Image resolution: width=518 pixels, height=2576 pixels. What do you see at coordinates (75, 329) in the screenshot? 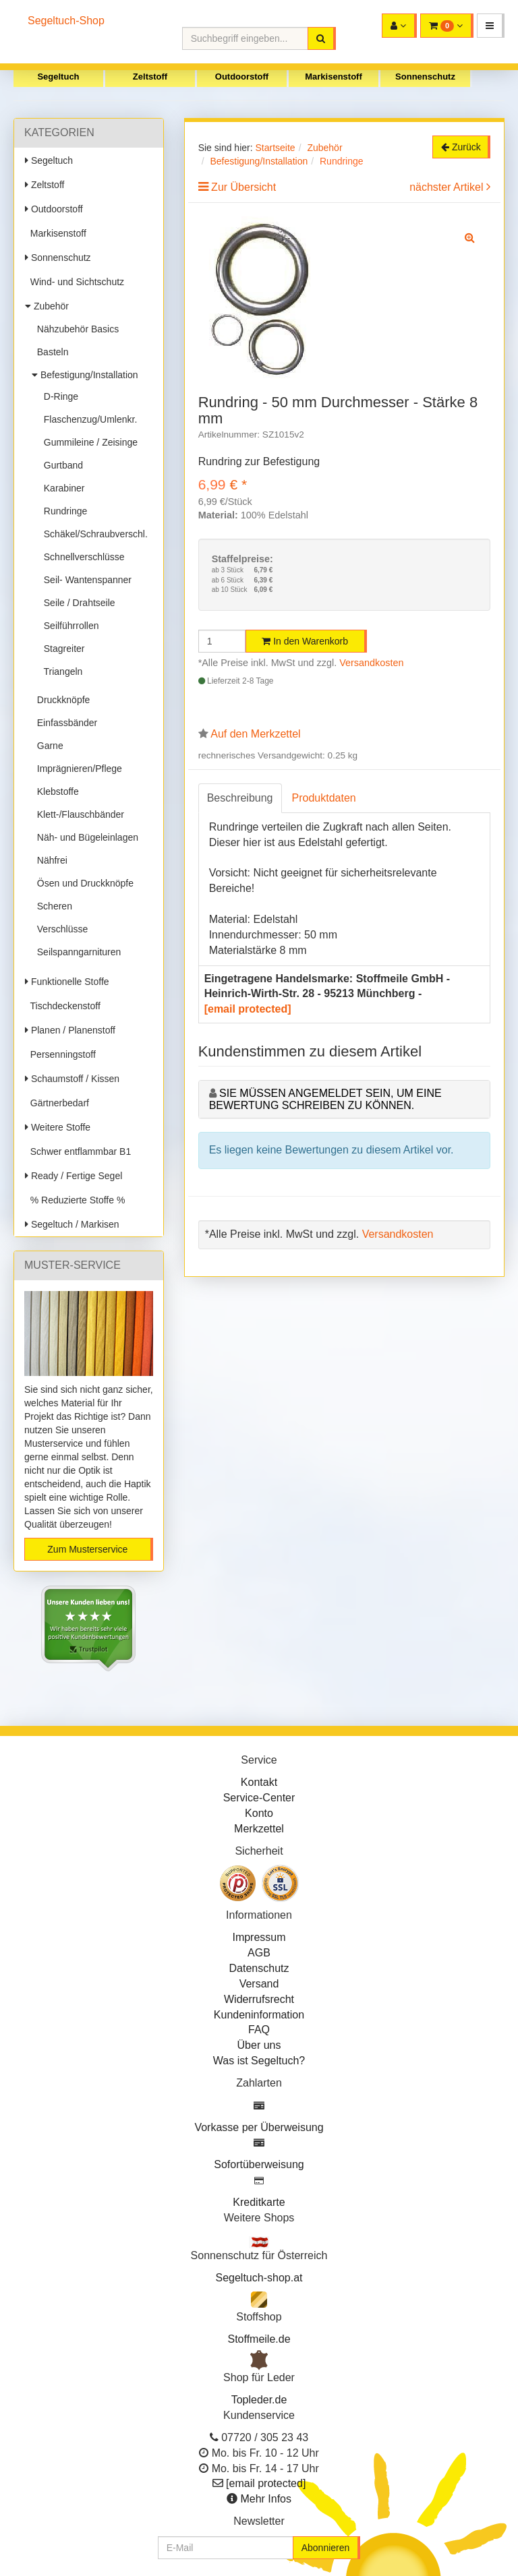
I see `Nähzubehör Basics` at bounding box center [75, 329].